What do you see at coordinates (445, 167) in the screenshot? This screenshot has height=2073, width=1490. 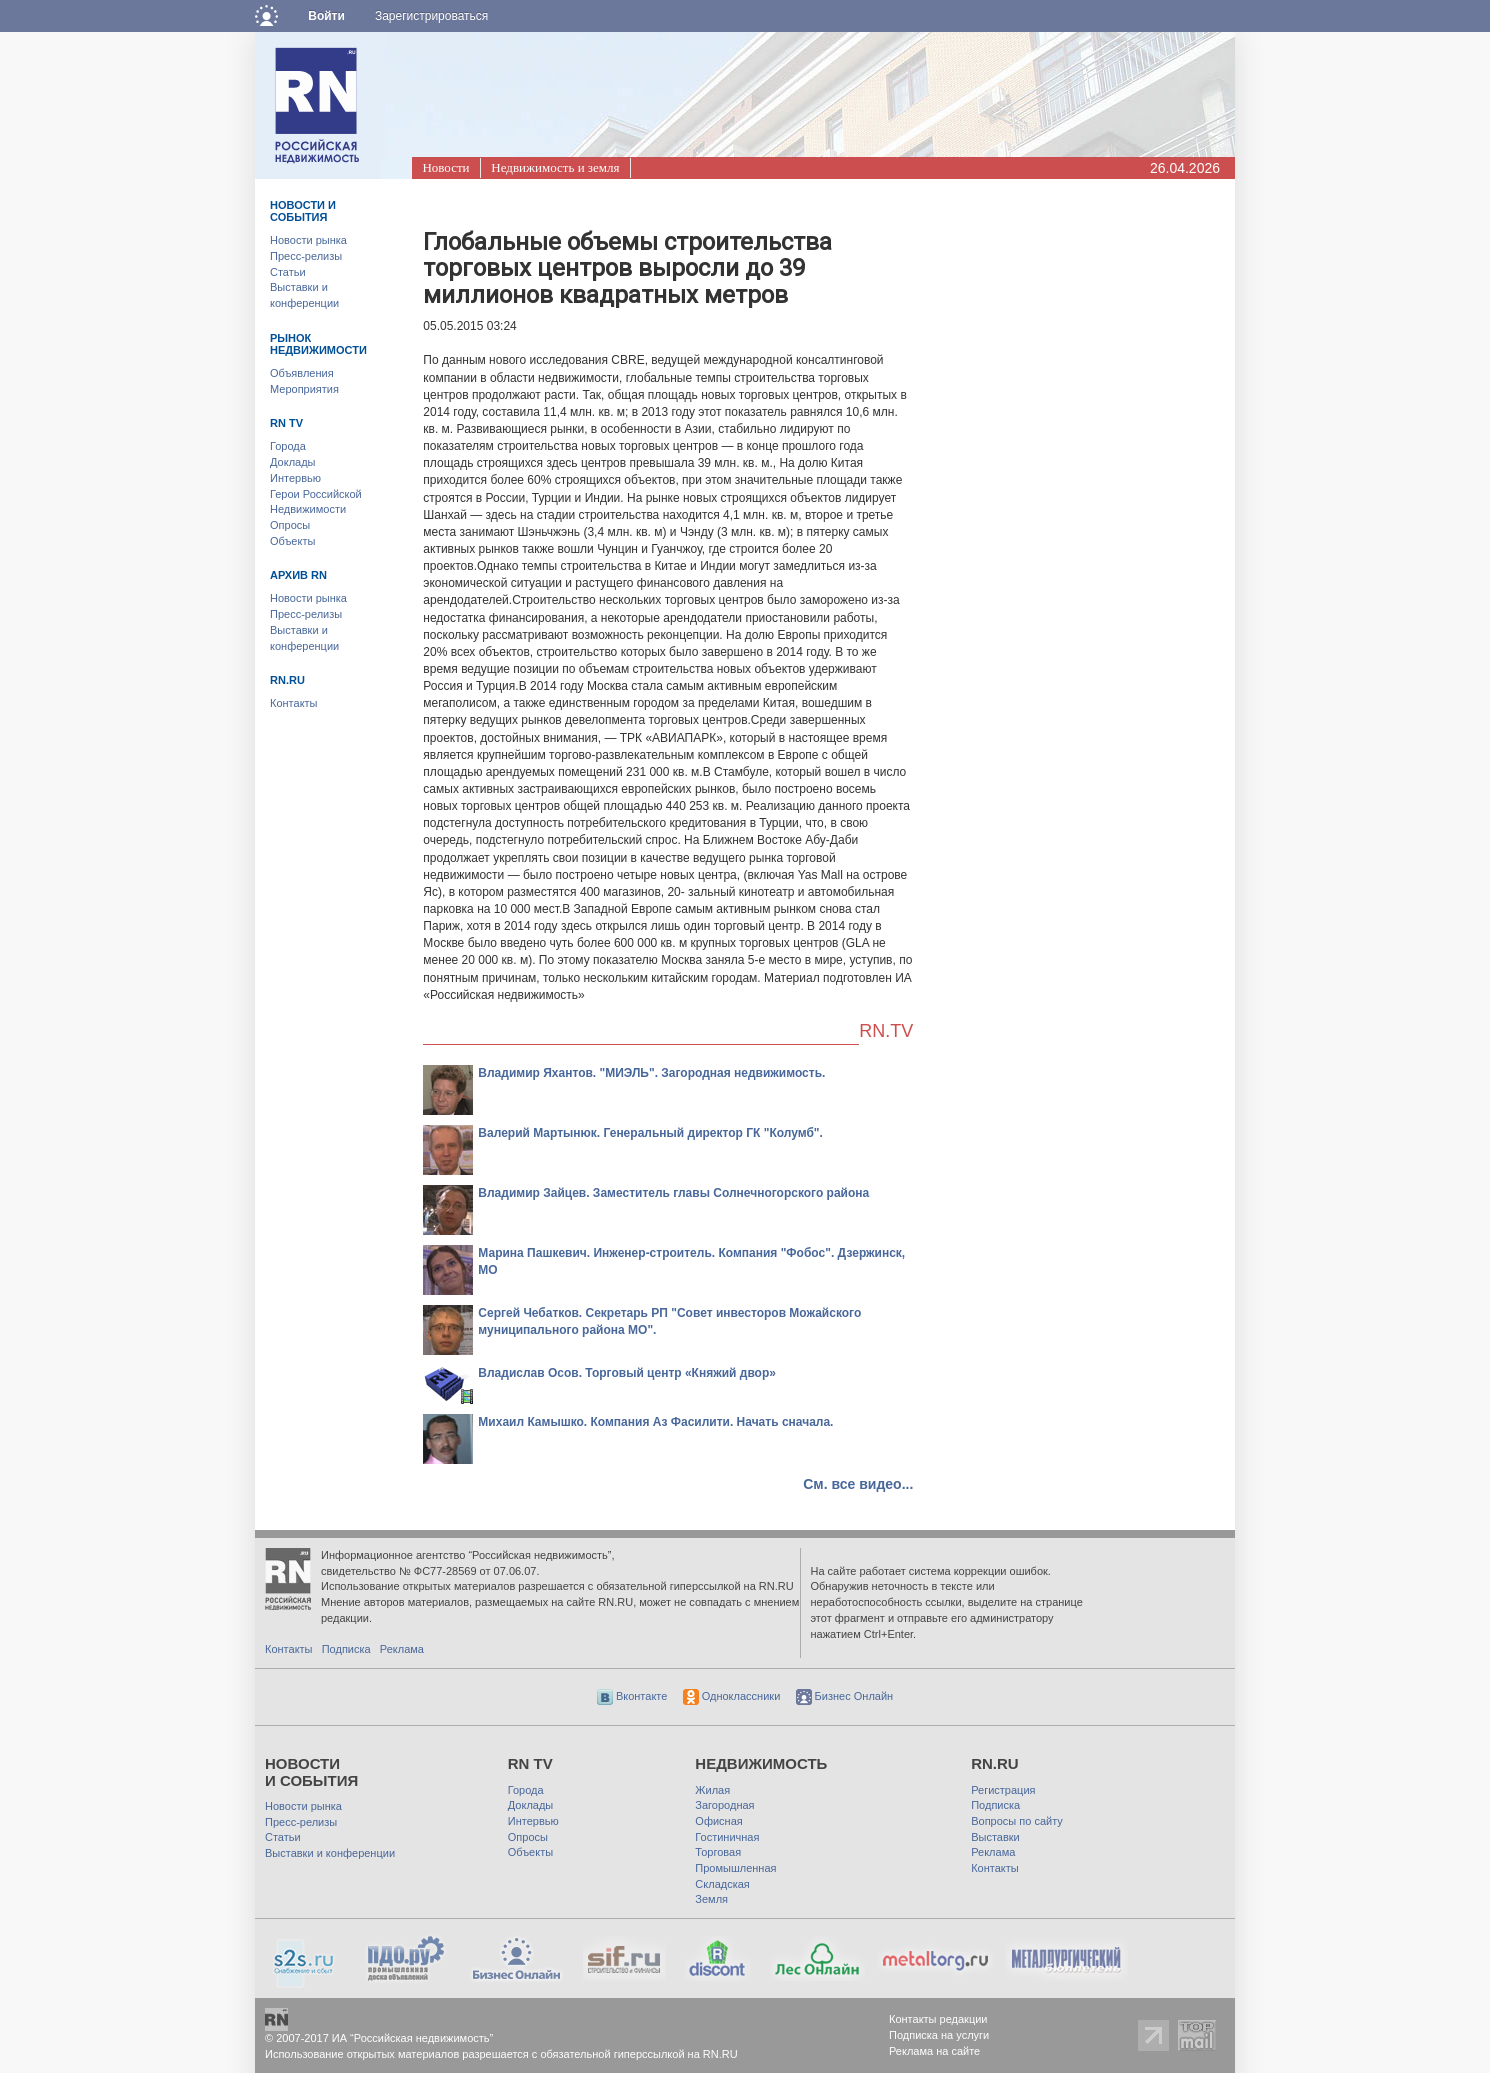 I see `Новости` at bounding box center [445, 167].